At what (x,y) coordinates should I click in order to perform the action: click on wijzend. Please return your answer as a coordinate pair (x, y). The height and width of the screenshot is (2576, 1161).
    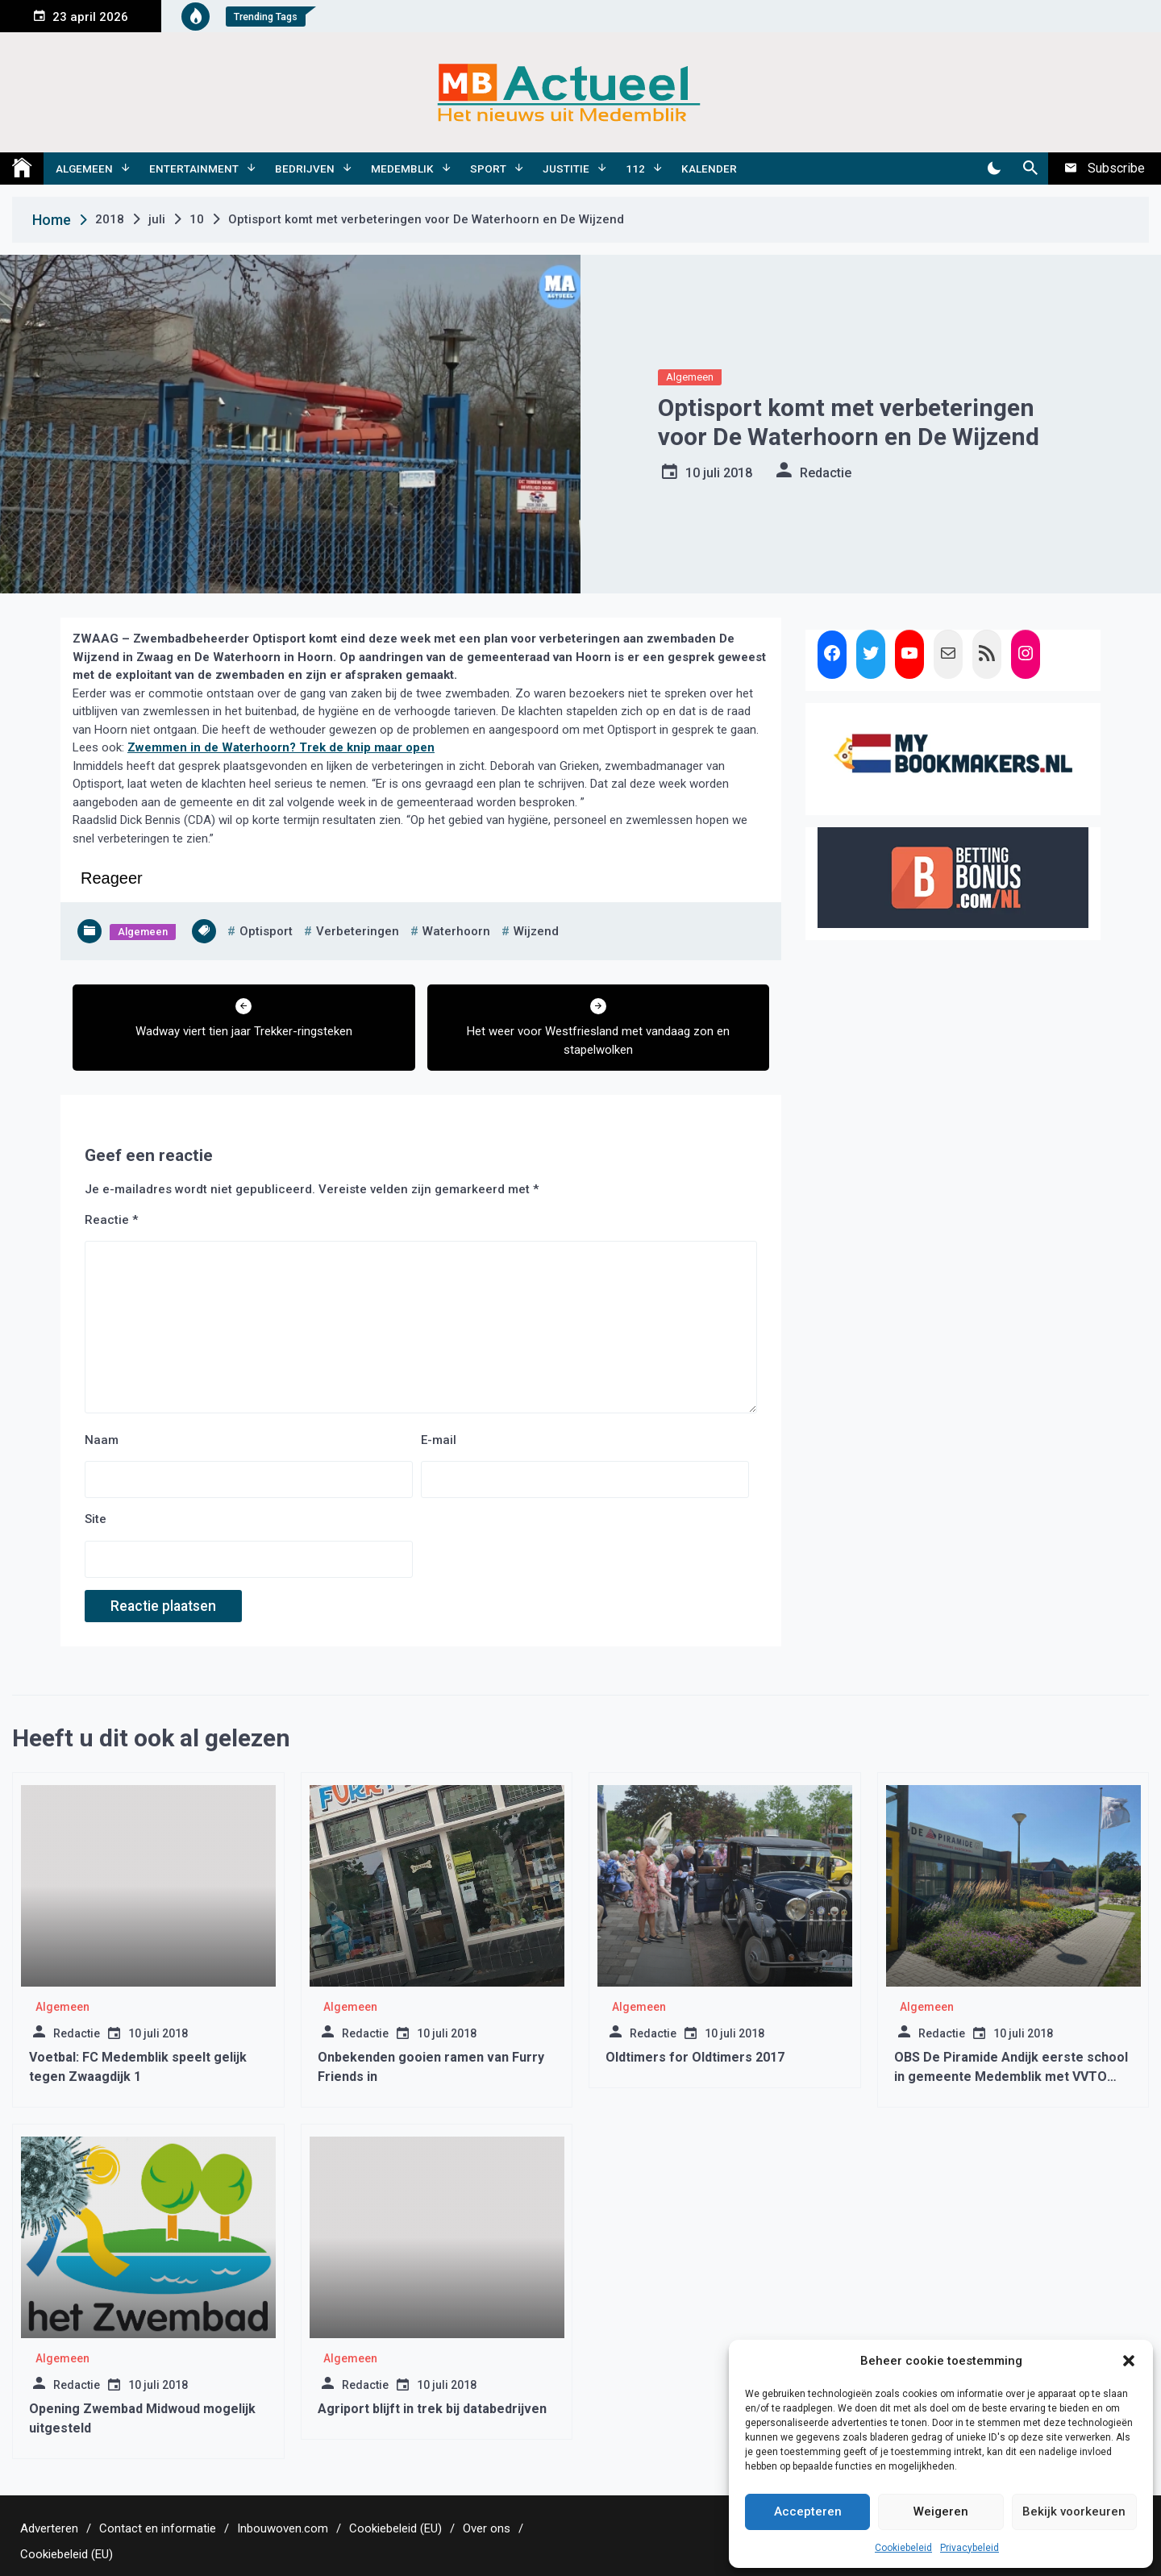
    Looking at the image, I should click on (536, 931).